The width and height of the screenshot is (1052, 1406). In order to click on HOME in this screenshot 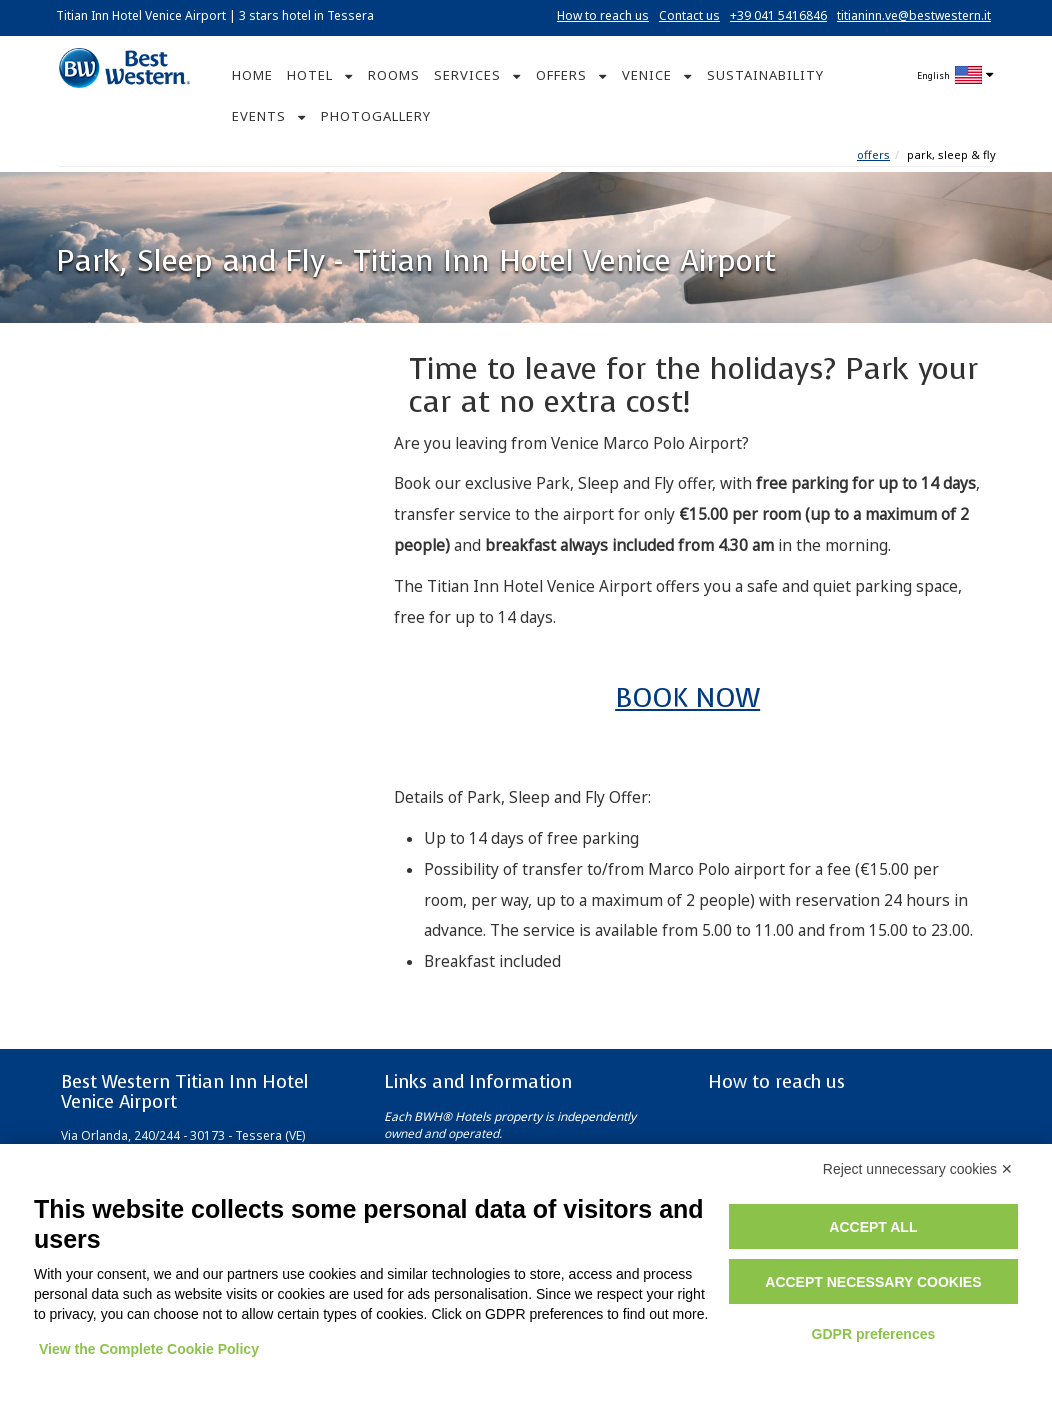, I will do `click(252, 75)`.